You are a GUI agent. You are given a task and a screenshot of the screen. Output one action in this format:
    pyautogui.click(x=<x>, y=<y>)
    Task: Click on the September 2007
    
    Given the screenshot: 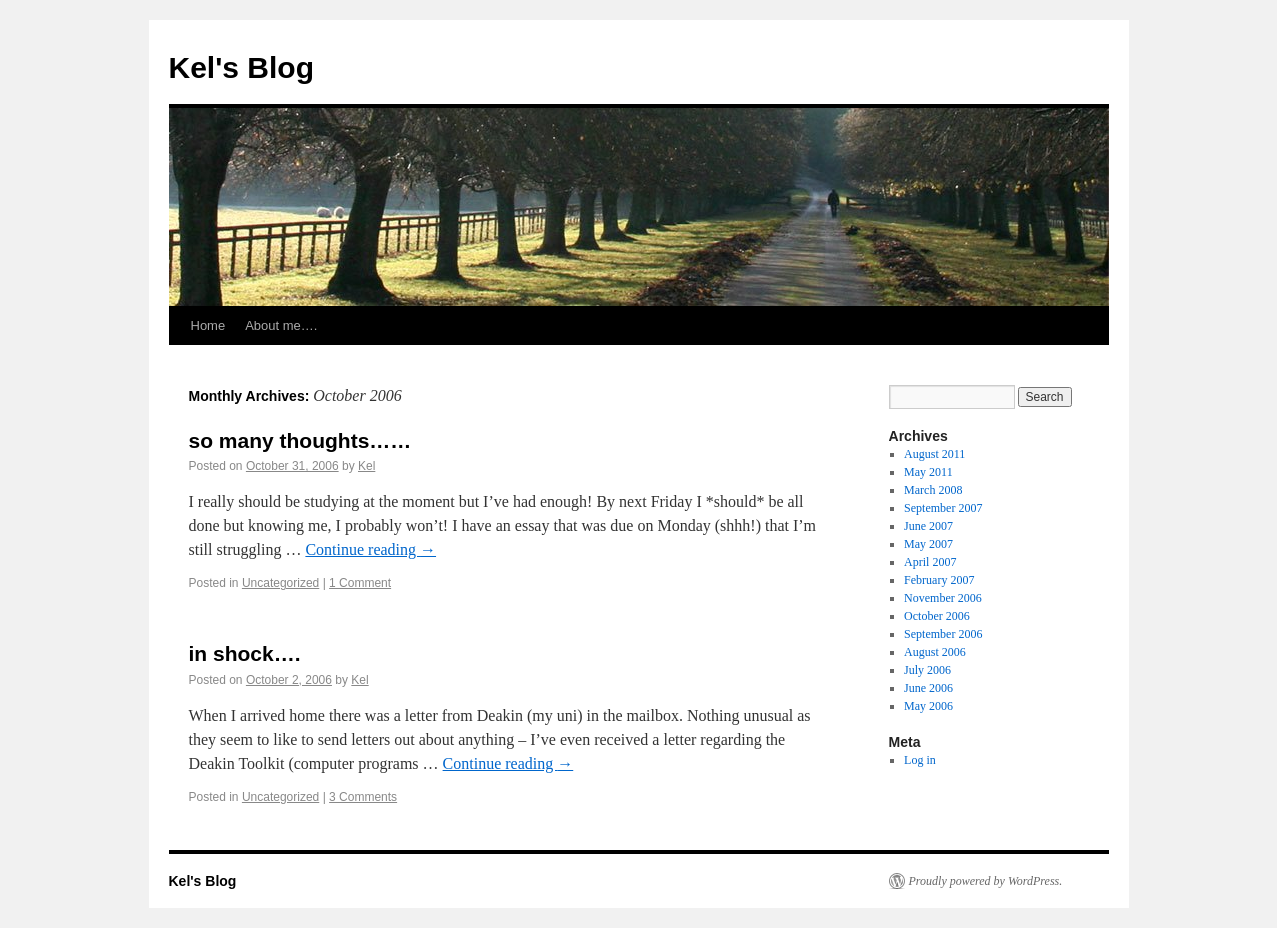 What is the action you would take?
    pyautogui.click(x=943, y=508)
    